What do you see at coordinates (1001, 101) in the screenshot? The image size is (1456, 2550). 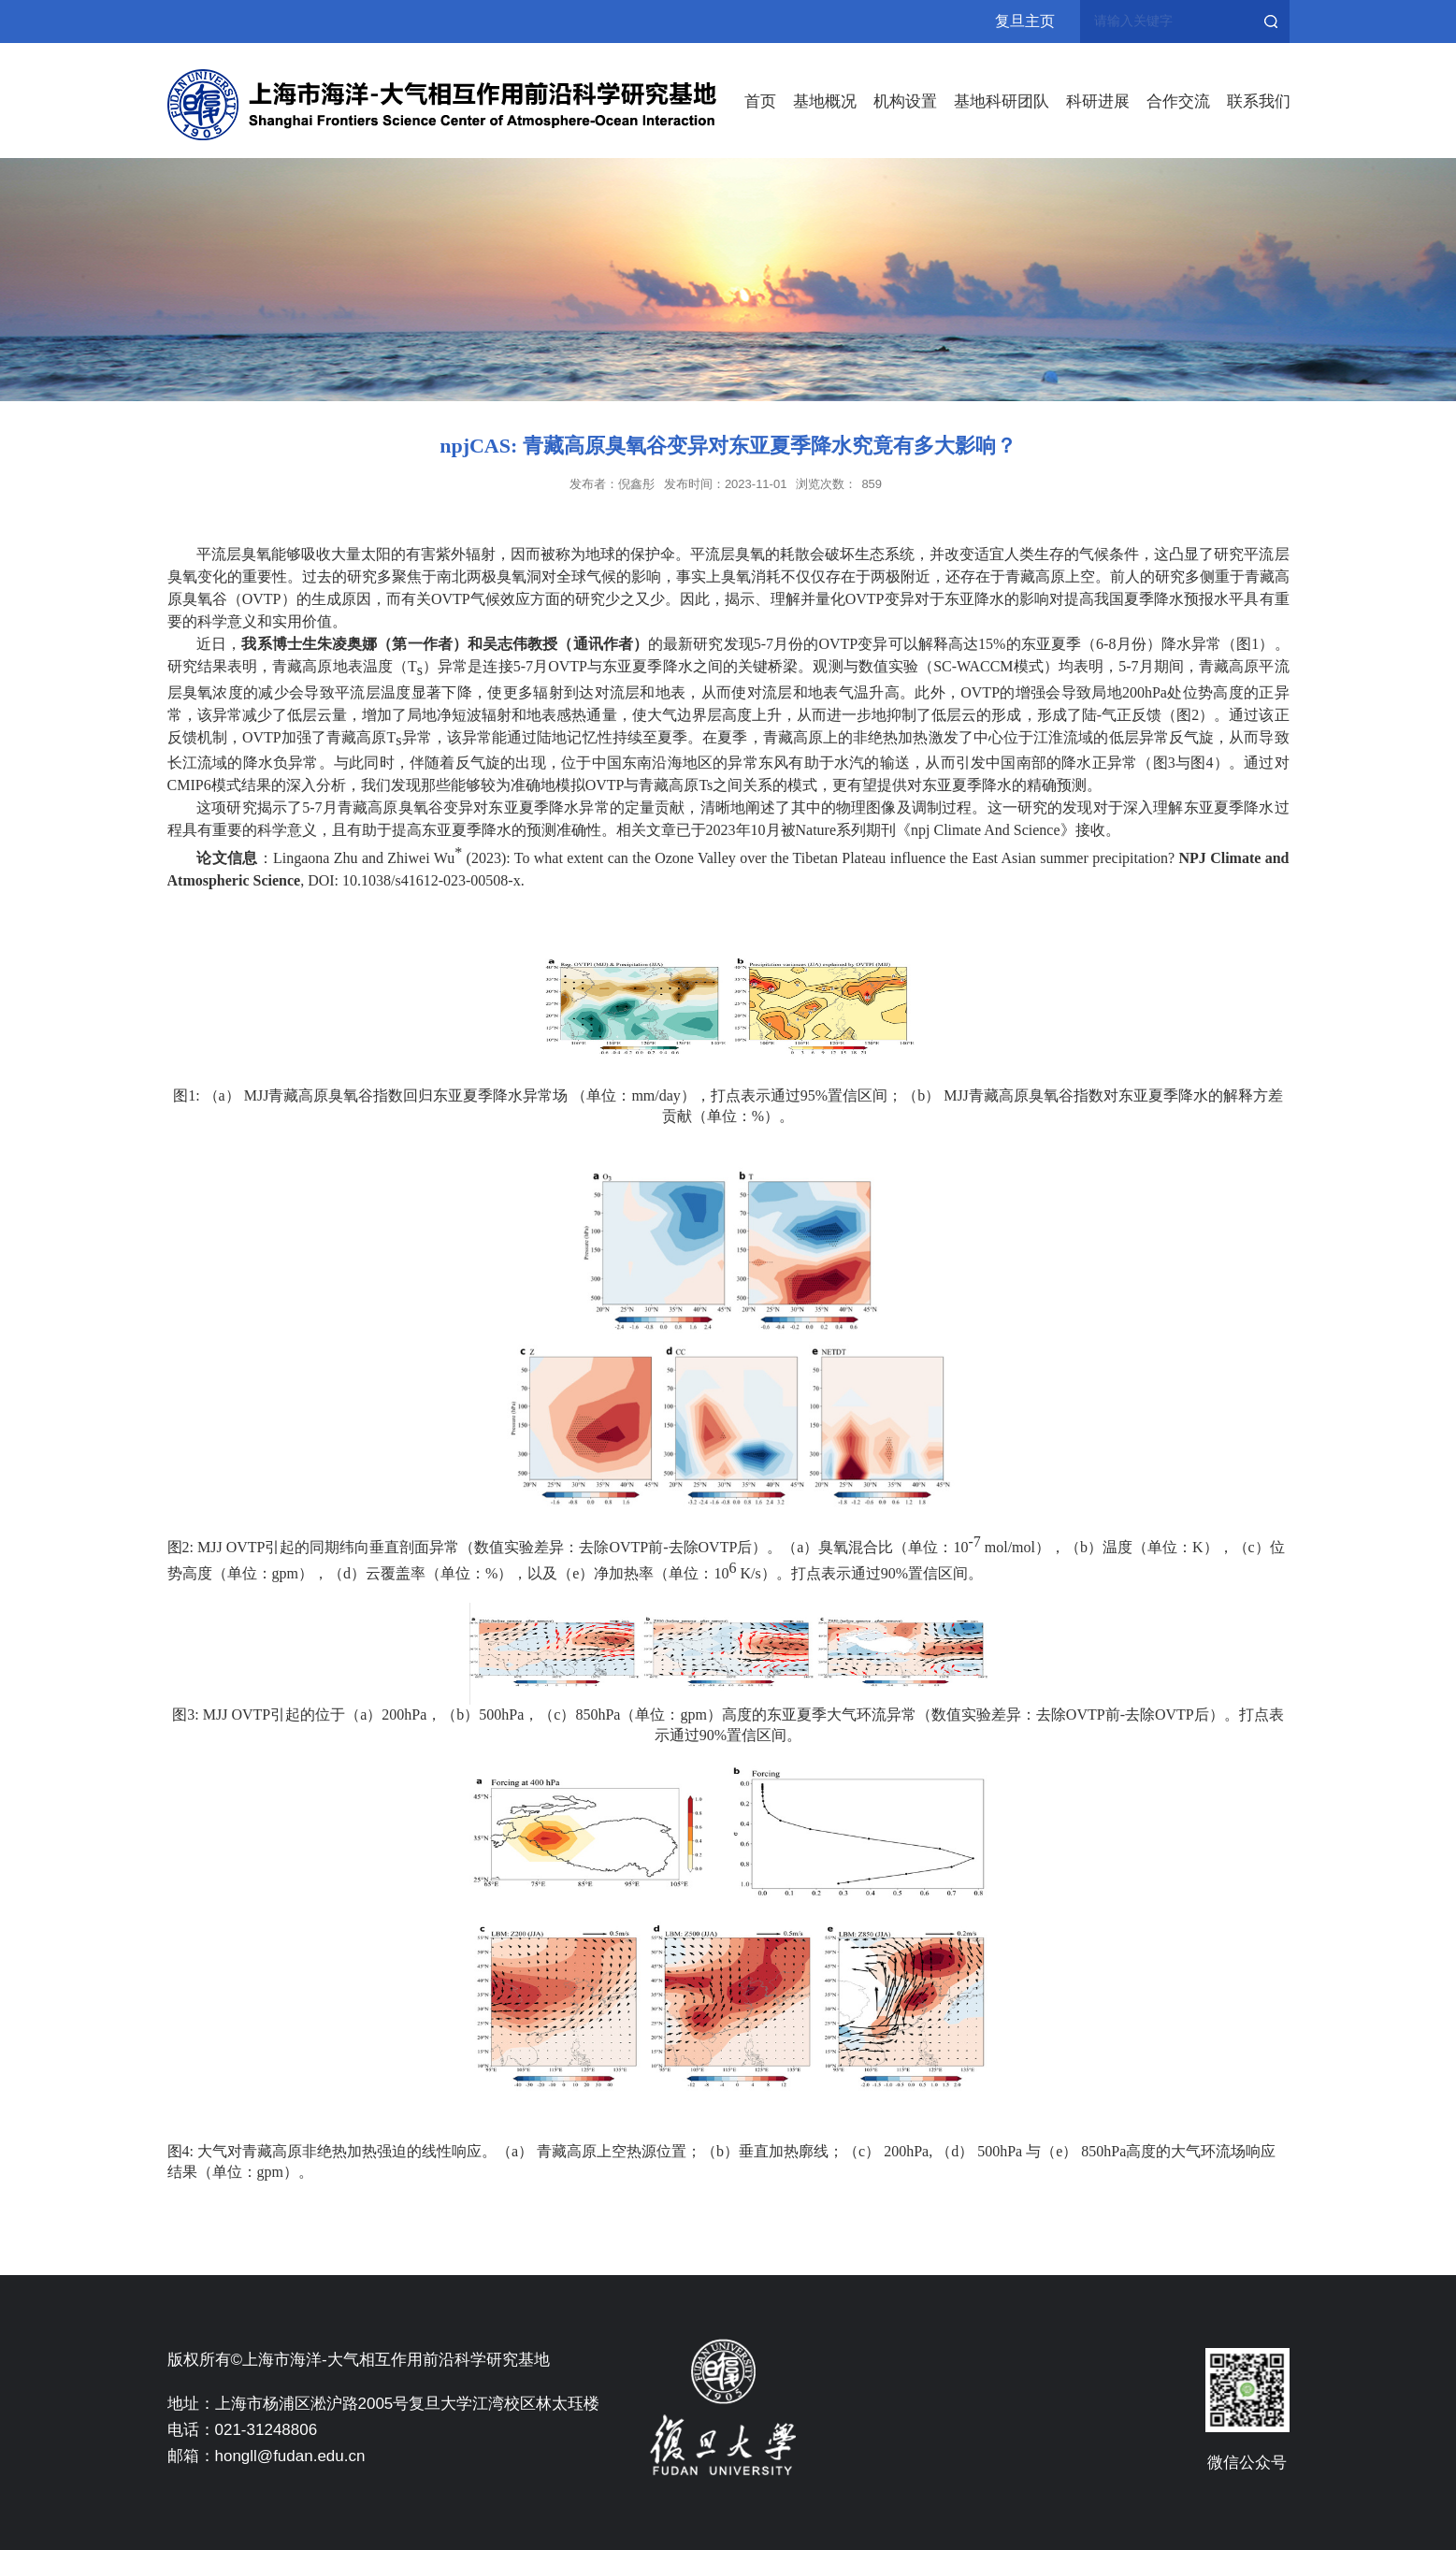 I see `基地科研团队` at bounding box center [1001, 101].